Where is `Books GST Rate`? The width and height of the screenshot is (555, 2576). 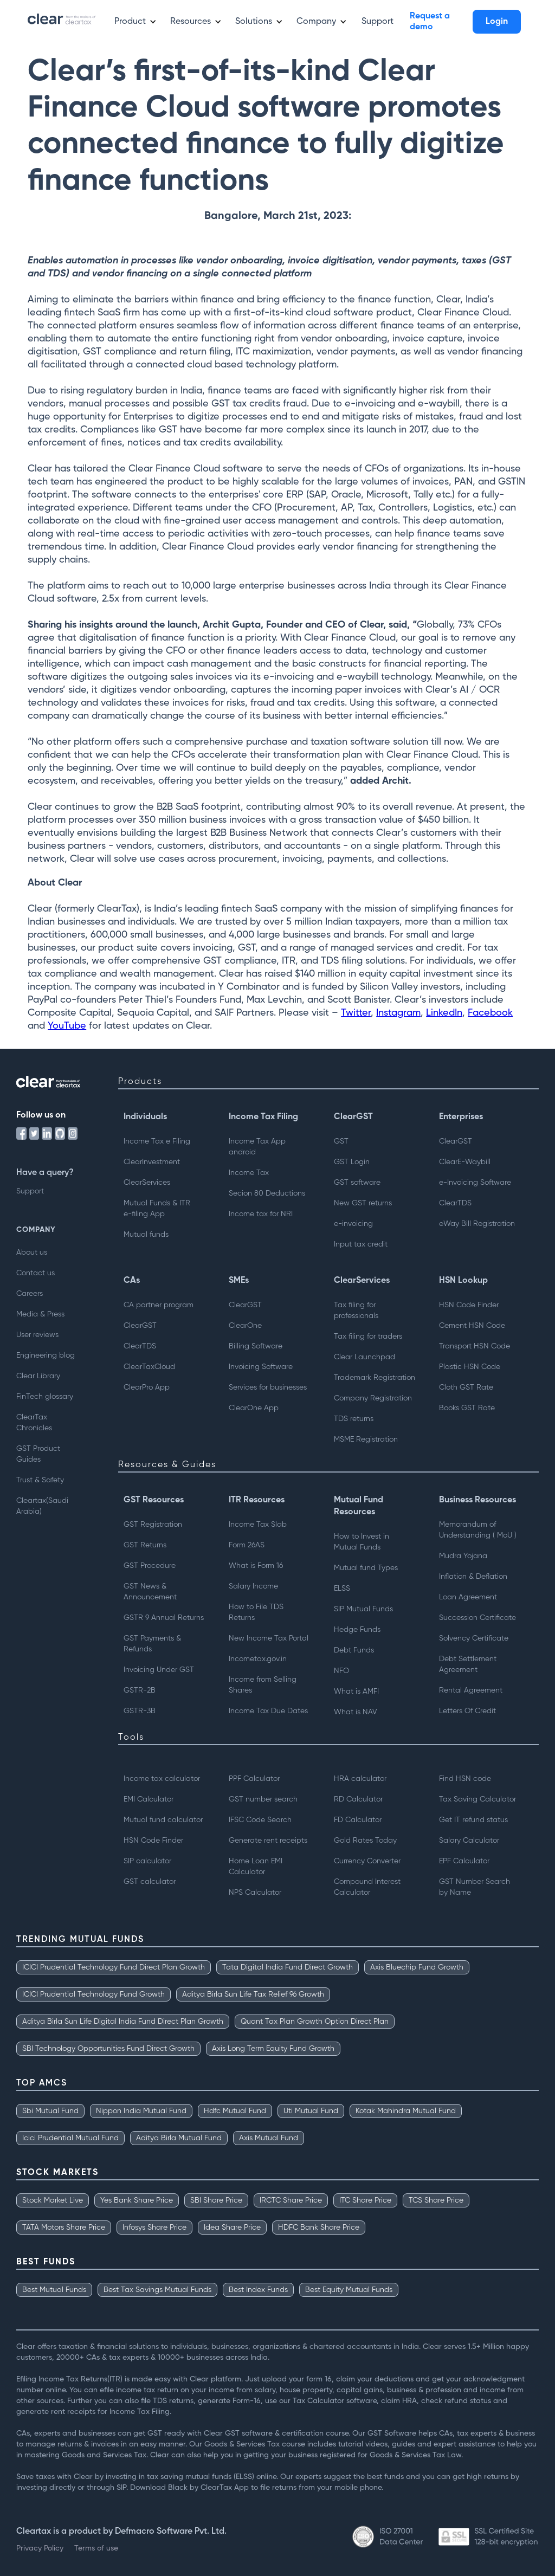 Books GST Rate is located at coordinates (467, 1408).